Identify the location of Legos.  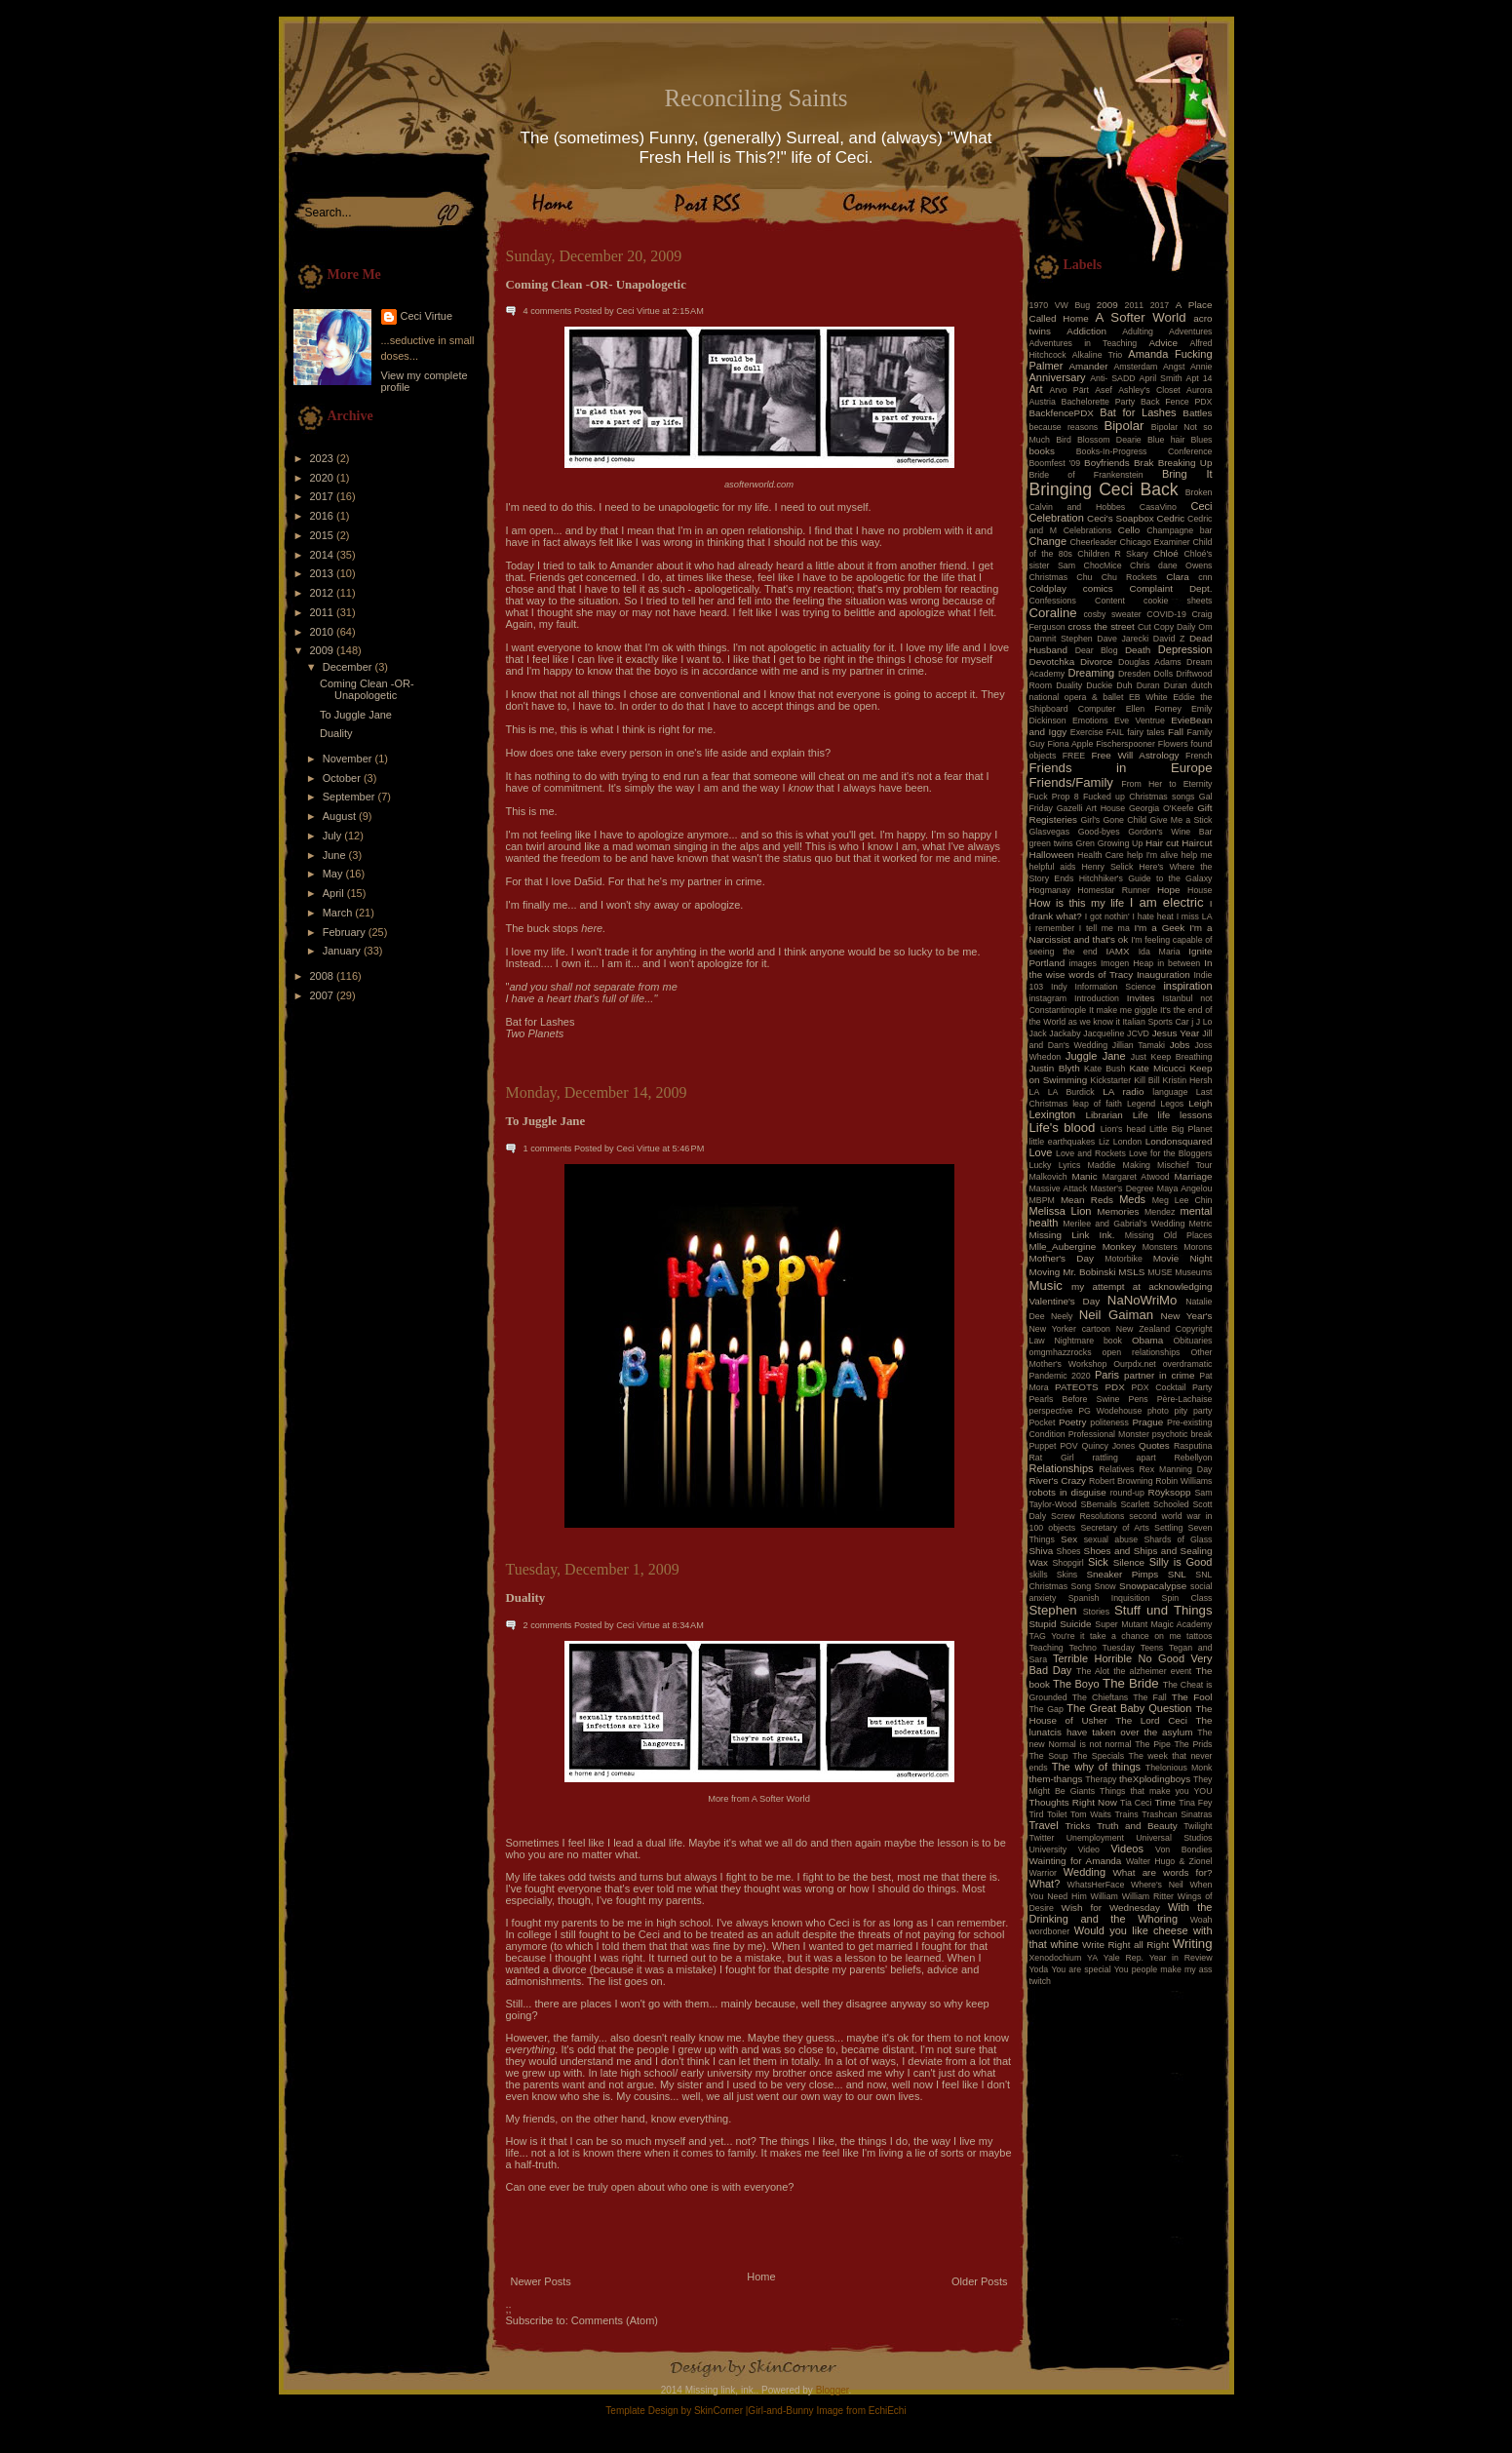
(1171, 1104).